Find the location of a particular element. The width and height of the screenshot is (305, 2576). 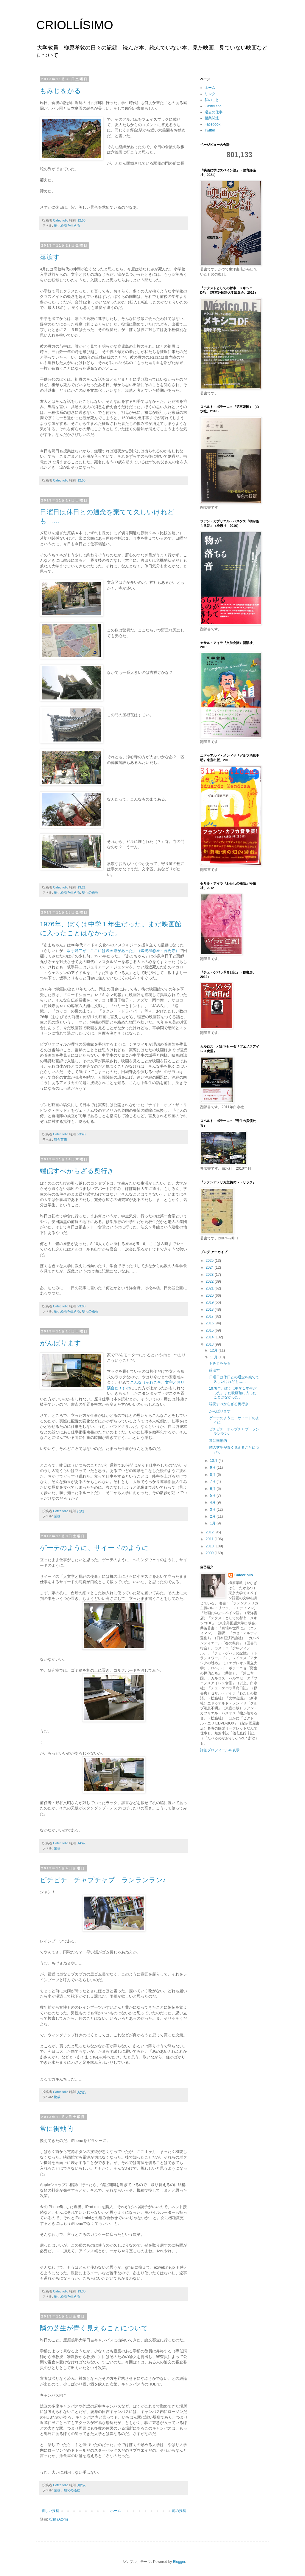

4月 is located at coordinates (213, 1502).